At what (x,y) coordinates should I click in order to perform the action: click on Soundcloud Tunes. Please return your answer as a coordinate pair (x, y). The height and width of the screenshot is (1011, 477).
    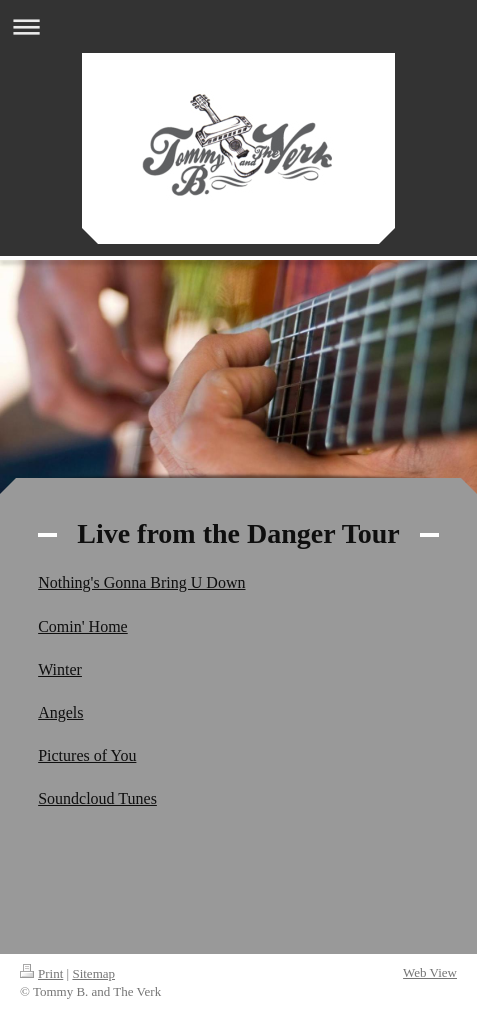
    Looking at the image, I should click on (97, 798).